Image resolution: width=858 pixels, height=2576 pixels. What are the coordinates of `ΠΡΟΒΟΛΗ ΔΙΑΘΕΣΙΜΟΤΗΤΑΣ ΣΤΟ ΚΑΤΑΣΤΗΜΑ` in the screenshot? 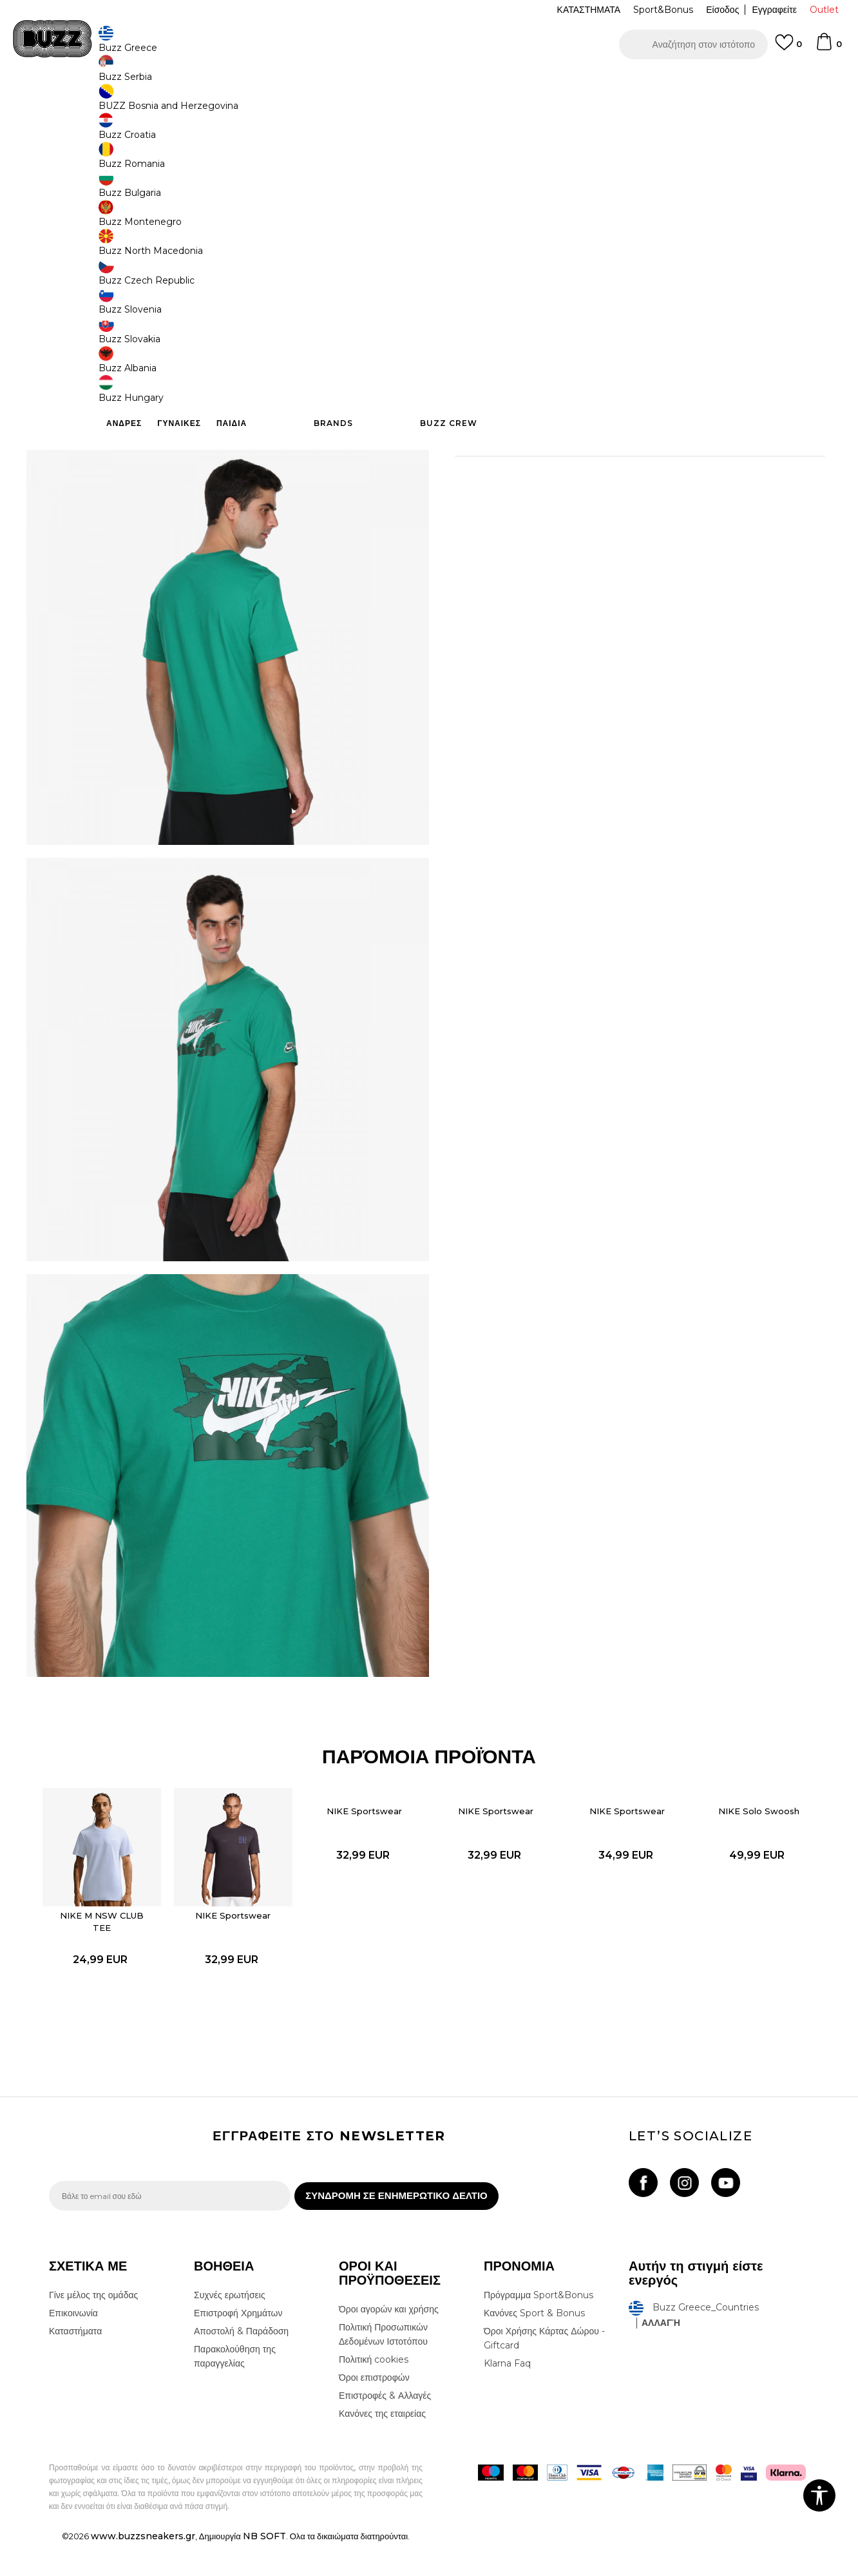 It's located at (622, 469).